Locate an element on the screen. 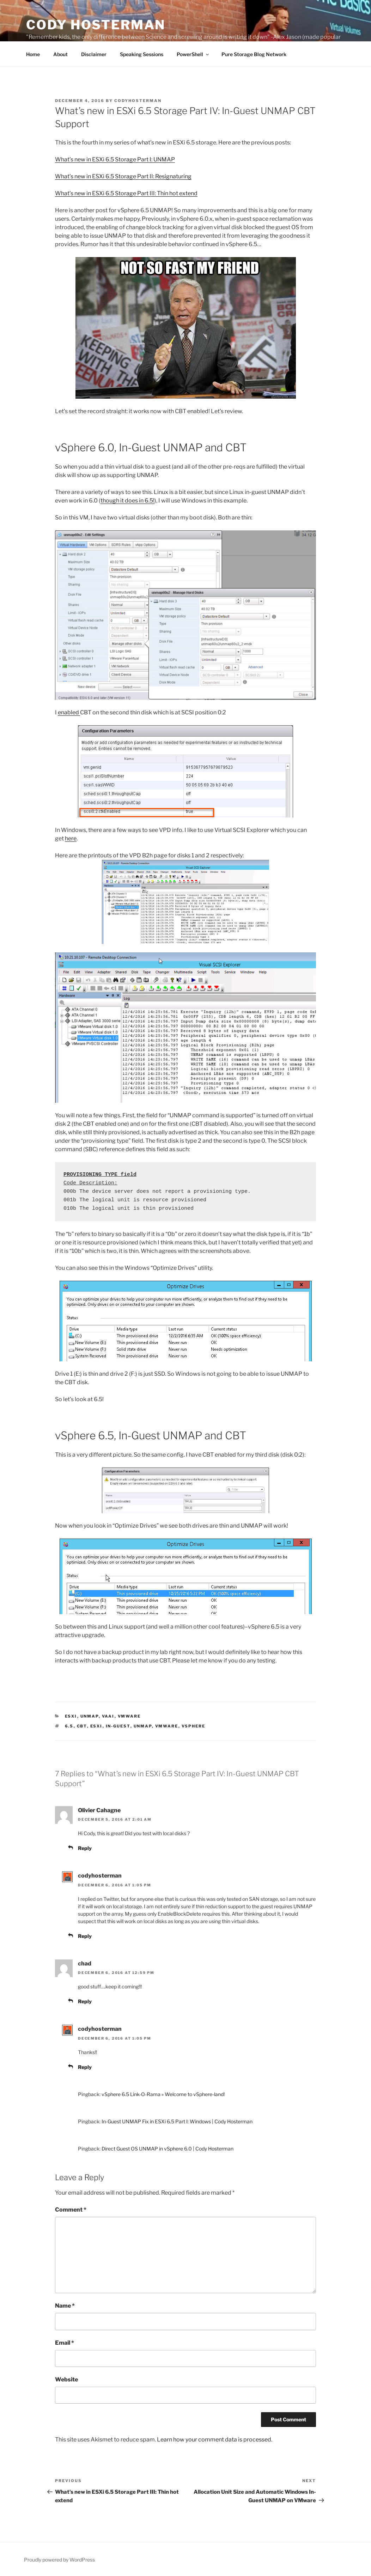  Reply [Reply to codyhosterman] is located at coordinates (85, 1936).